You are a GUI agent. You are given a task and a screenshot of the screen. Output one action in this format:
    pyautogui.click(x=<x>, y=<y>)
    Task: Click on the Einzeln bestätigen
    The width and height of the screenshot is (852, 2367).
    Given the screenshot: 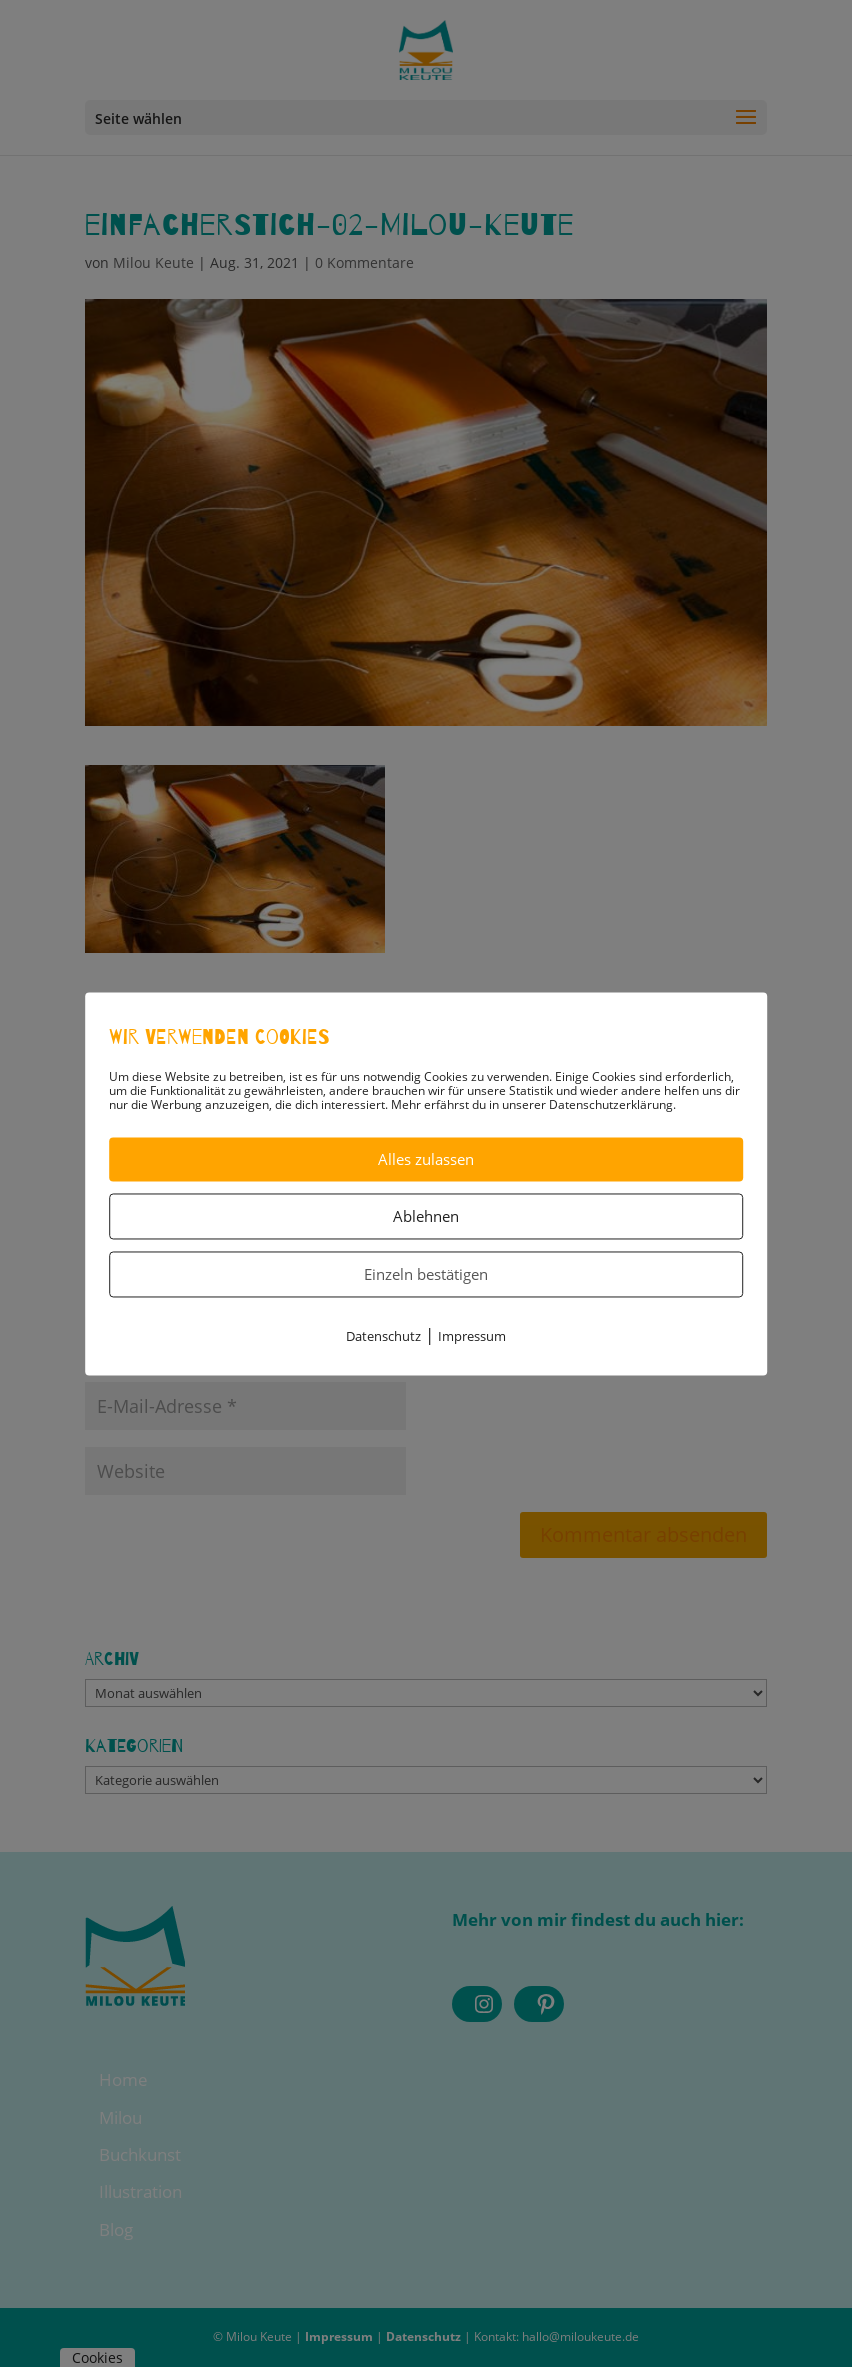 What is the action you would take?
    pyautogui.click(x=426, y=1274)
    